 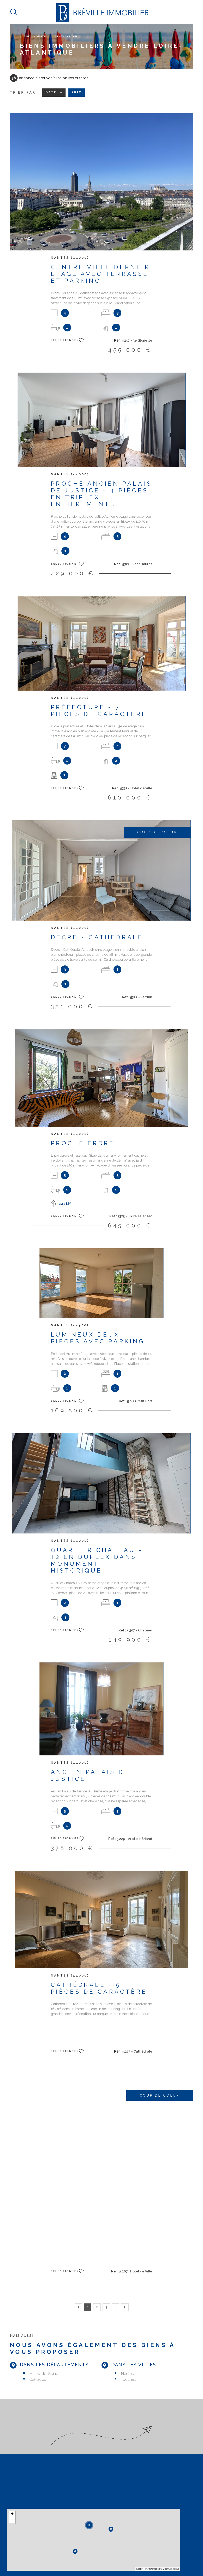 What do you see at coordinates (106, 2307) in the screenshot?
I see `3 [Aller à la page 3]` at bounding box center [106, 2307].